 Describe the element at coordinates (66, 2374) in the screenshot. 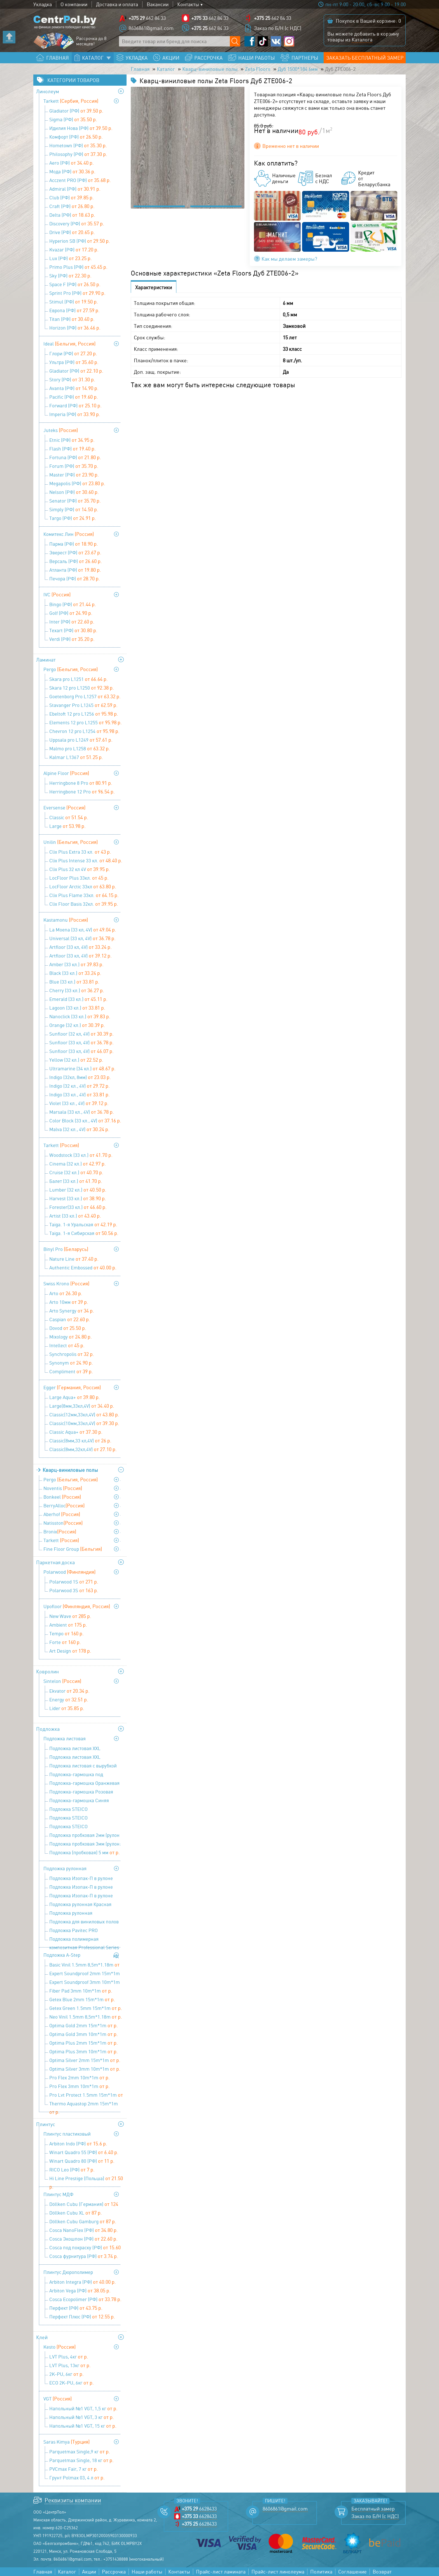

I see `2K-PU, 6кг` at that location.